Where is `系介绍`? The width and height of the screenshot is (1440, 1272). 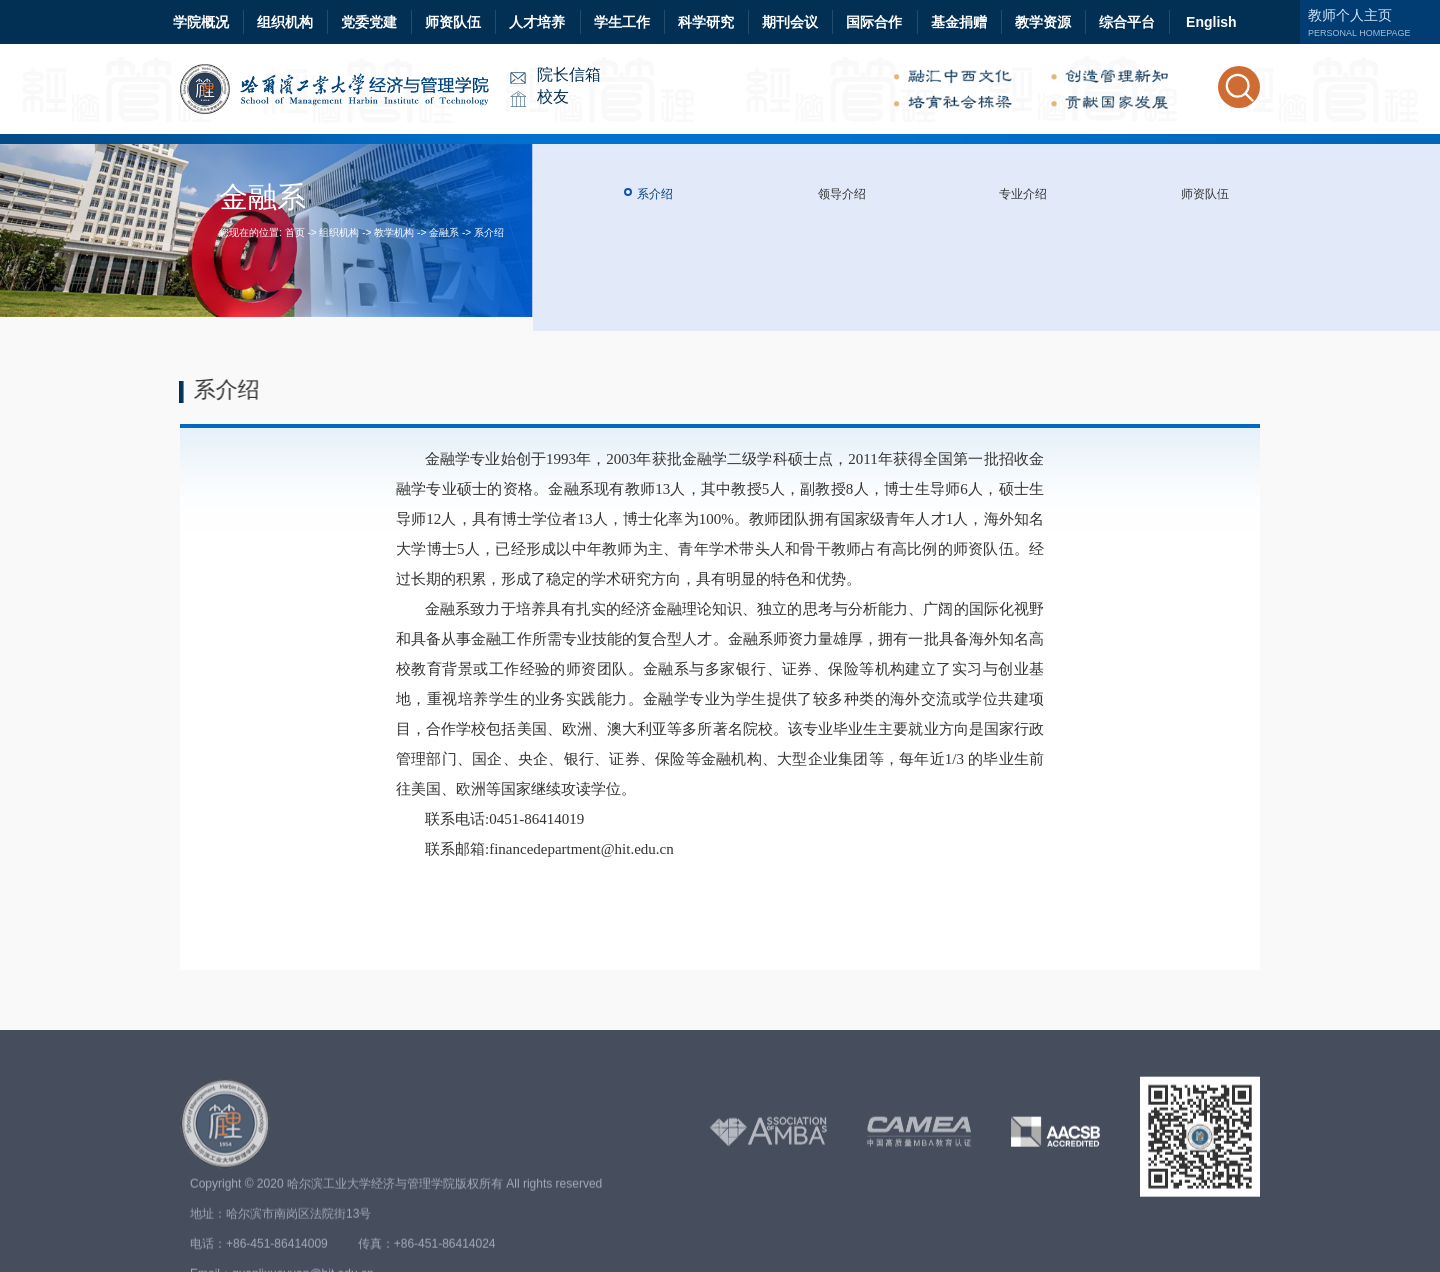 系介绍 is located at coordinates (489, 232).